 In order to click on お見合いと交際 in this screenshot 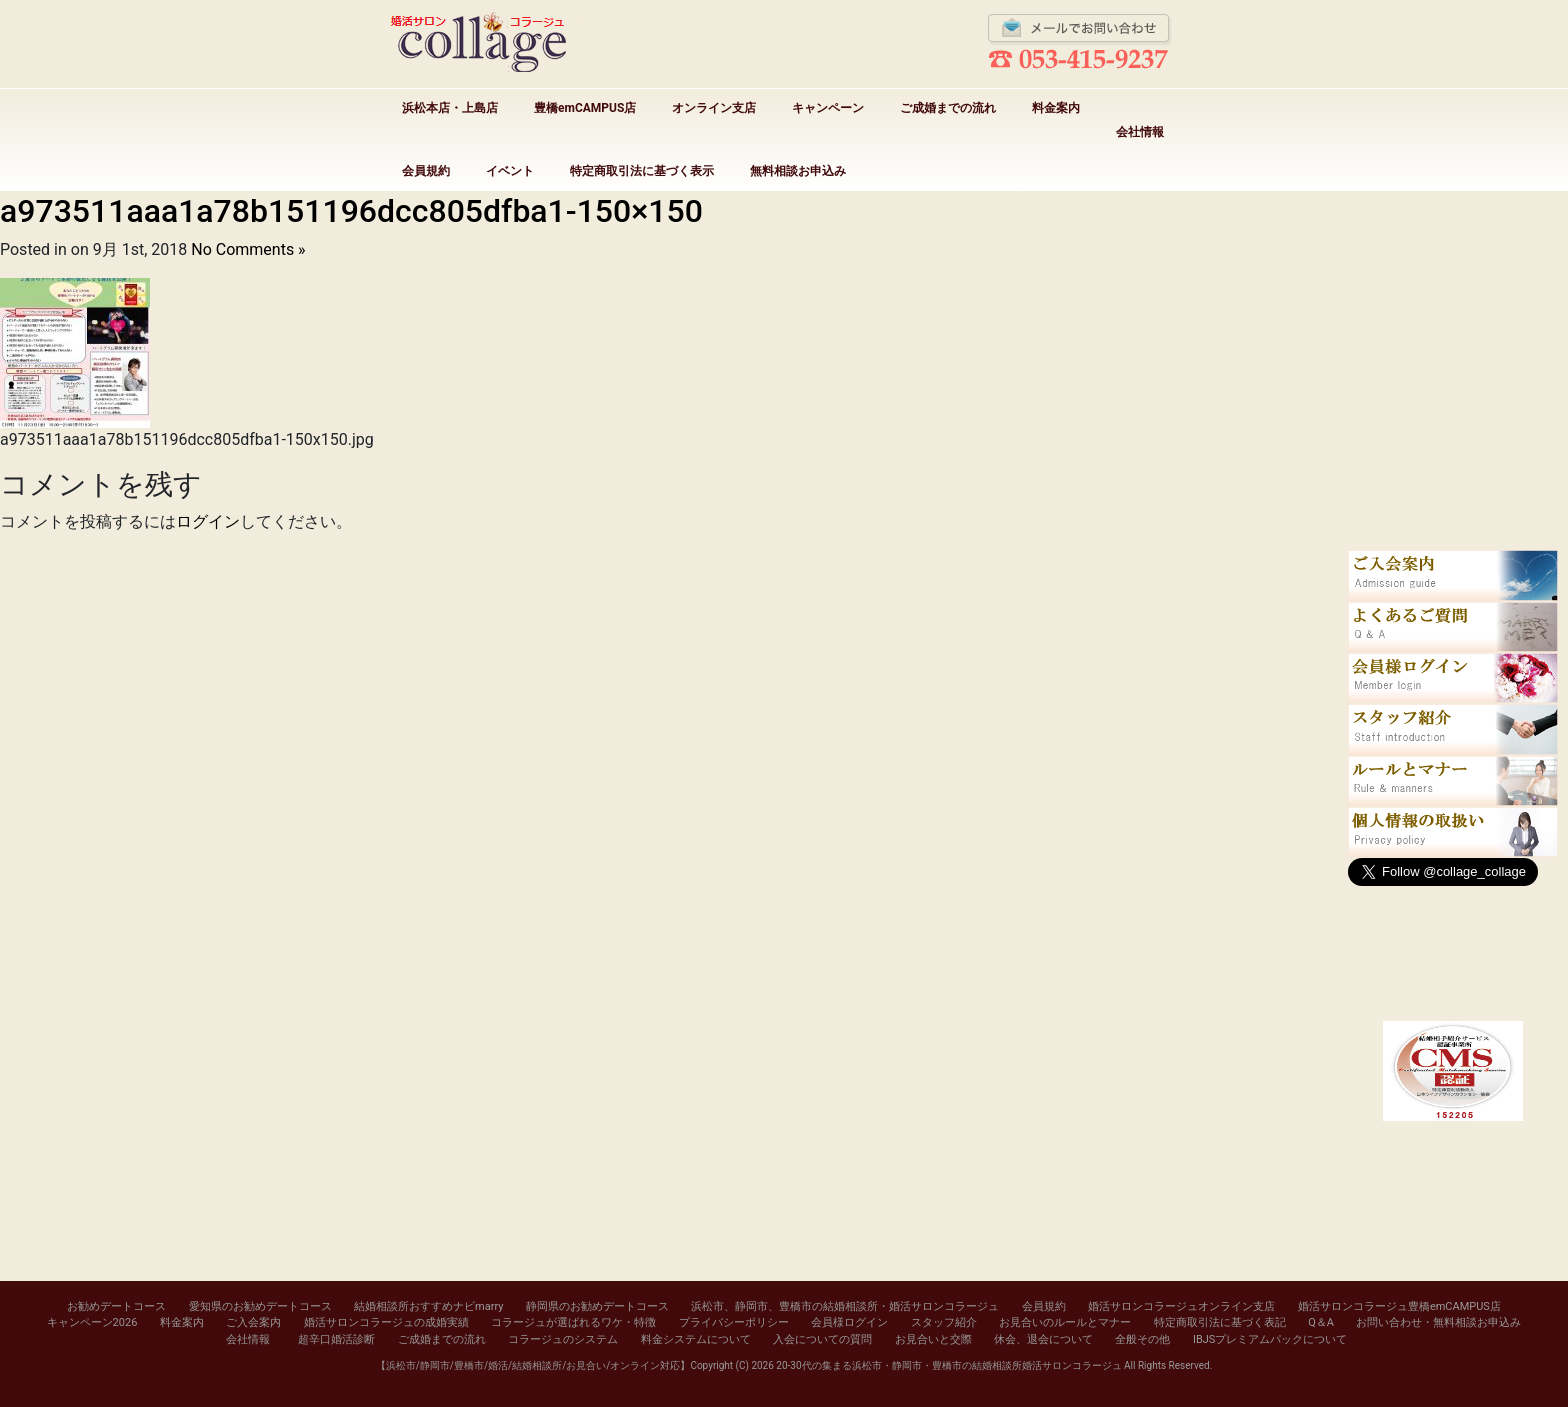, I will do `click(933, 1339)`.